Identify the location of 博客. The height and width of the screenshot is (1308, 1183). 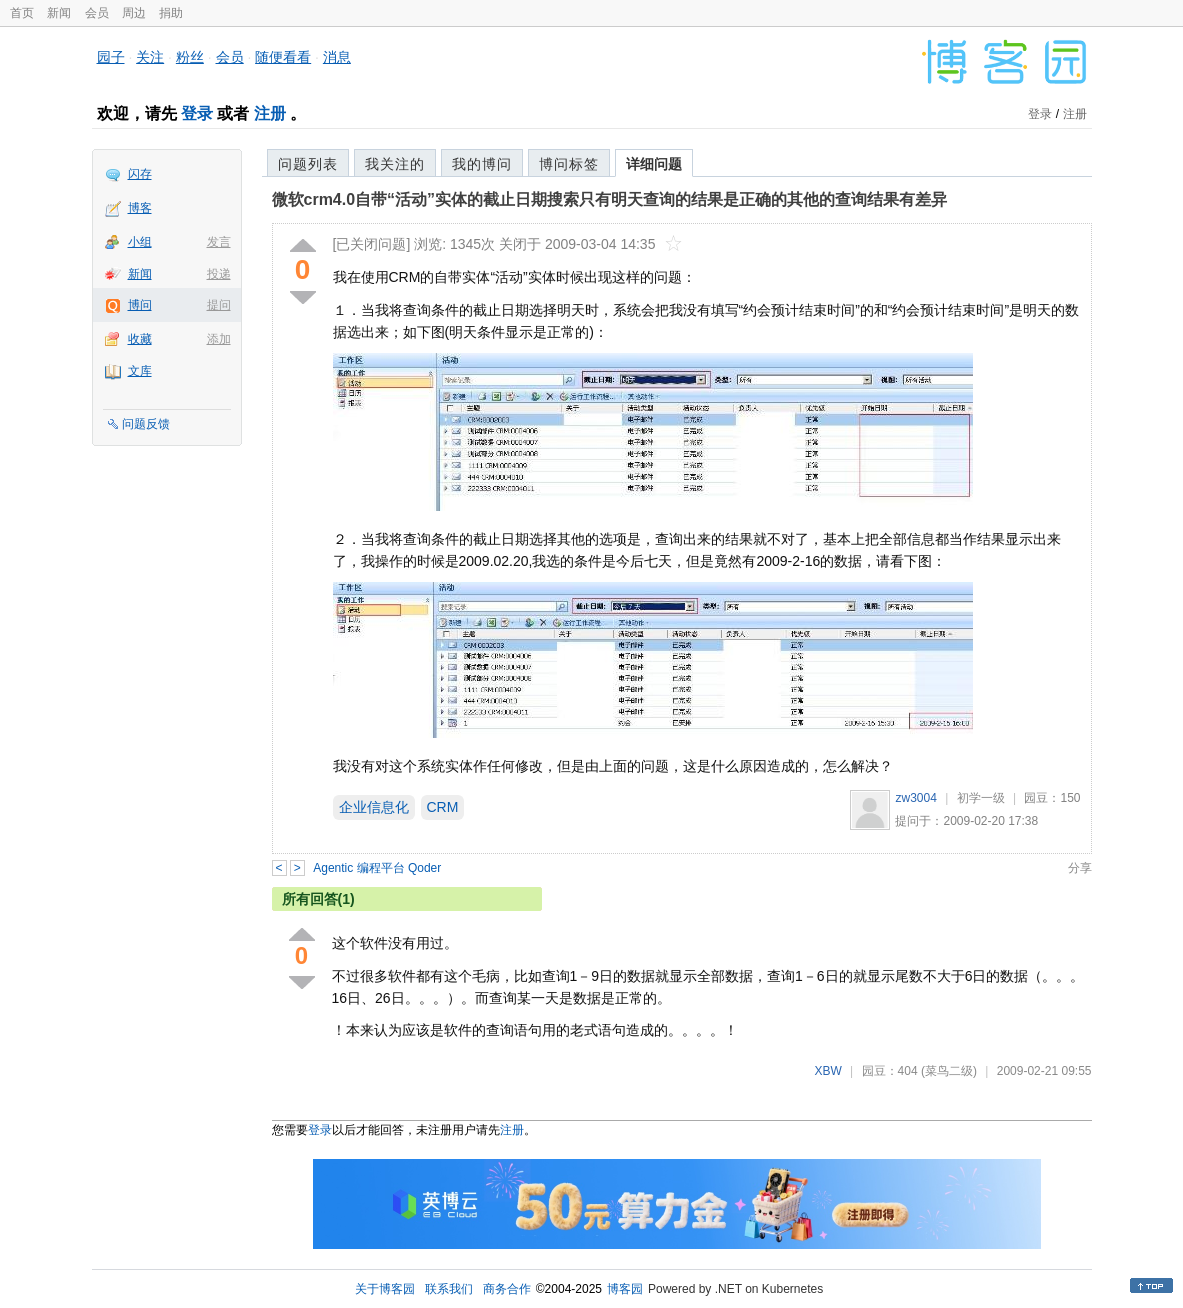
(140, 208).